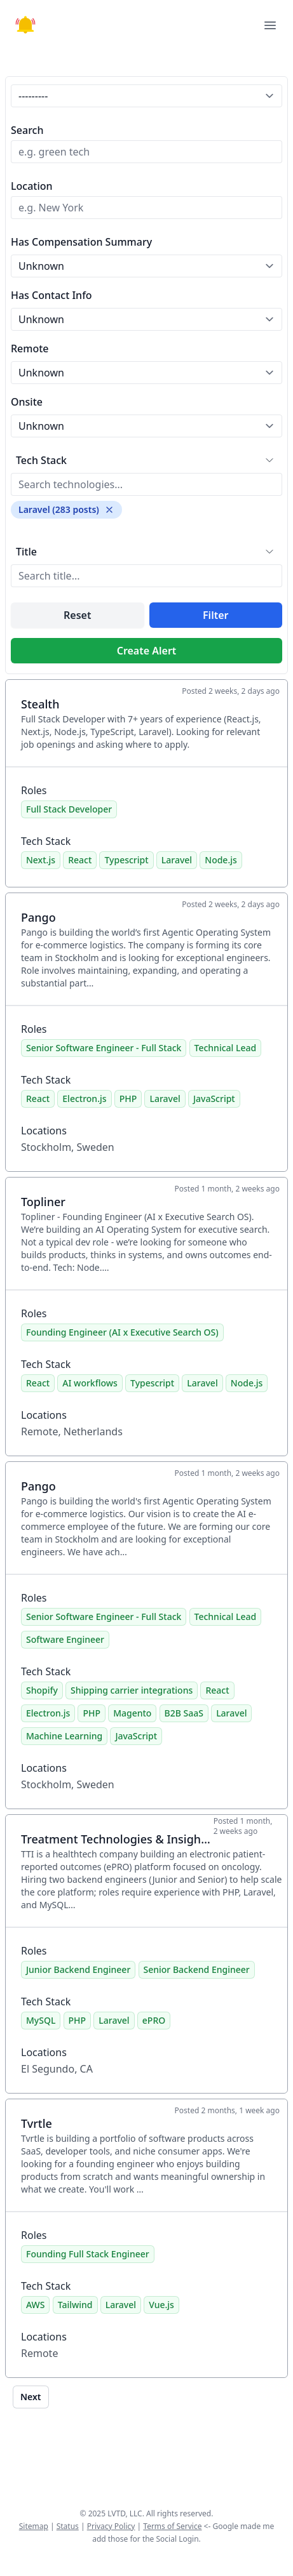 Image resolution: width=293 pixels, height=2576 pixels. What do you see at coordinates (153, 2020) in the screenshot?
I see `ePRO` at bounding box center [153, 2020].